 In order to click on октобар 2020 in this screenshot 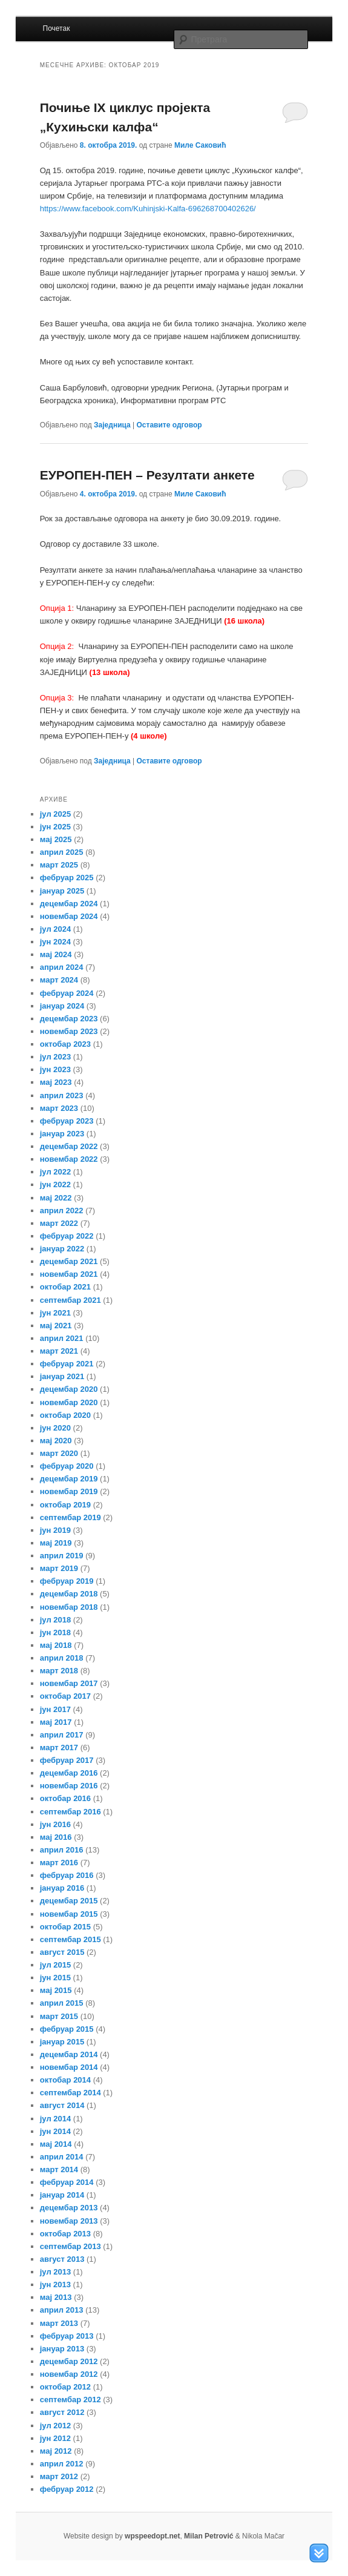, I will do `click(65, 1415)`.